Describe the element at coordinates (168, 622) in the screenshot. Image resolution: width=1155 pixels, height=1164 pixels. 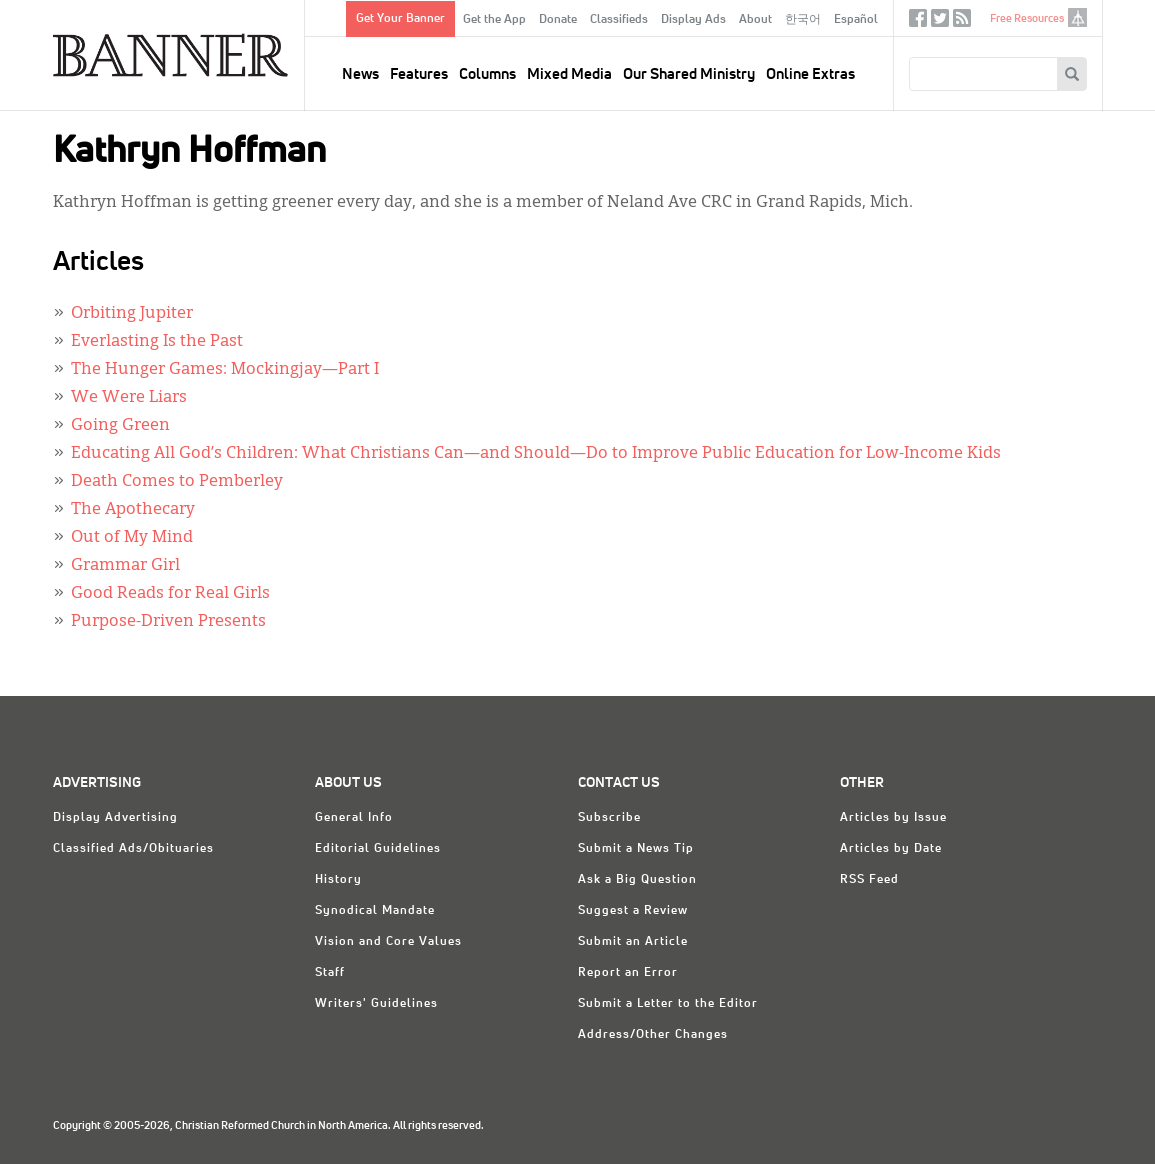
I see `Purpose-Driven Presents` at that location.